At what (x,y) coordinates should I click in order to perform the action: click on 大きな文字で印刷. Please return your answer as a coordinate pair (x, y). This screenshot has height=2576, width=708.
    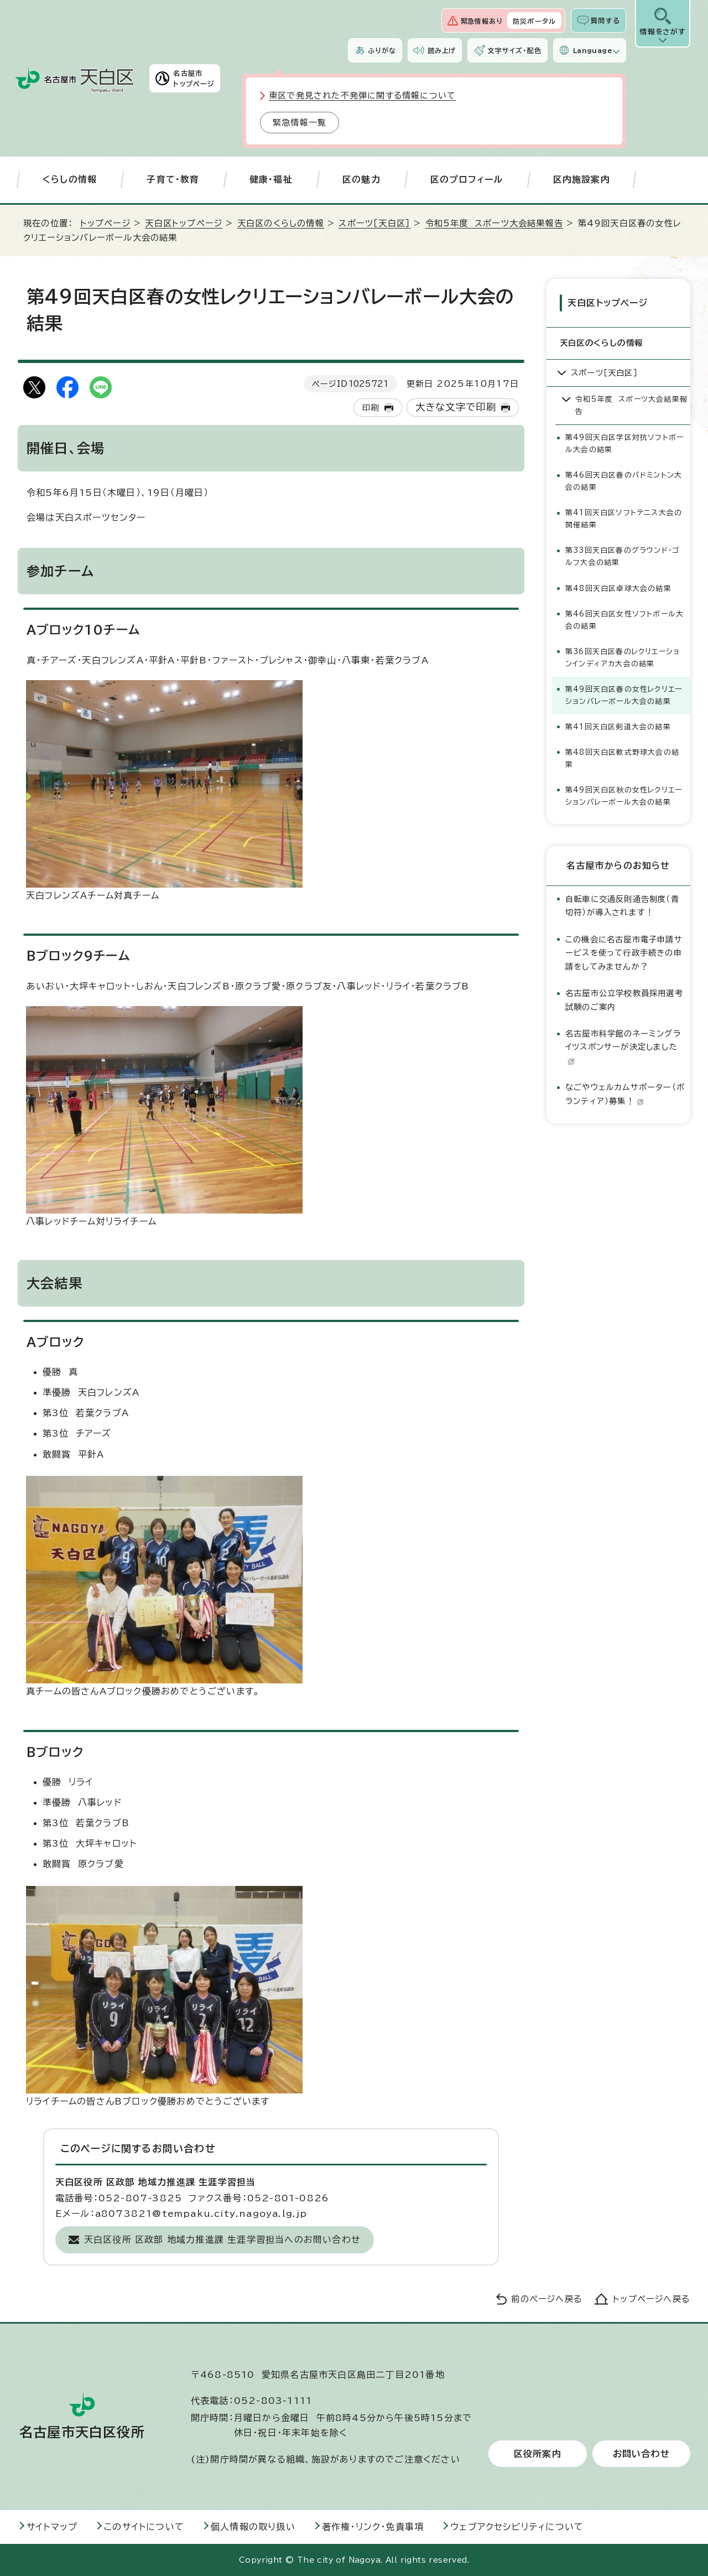
    Looking at the image, I should click on (456, 407).